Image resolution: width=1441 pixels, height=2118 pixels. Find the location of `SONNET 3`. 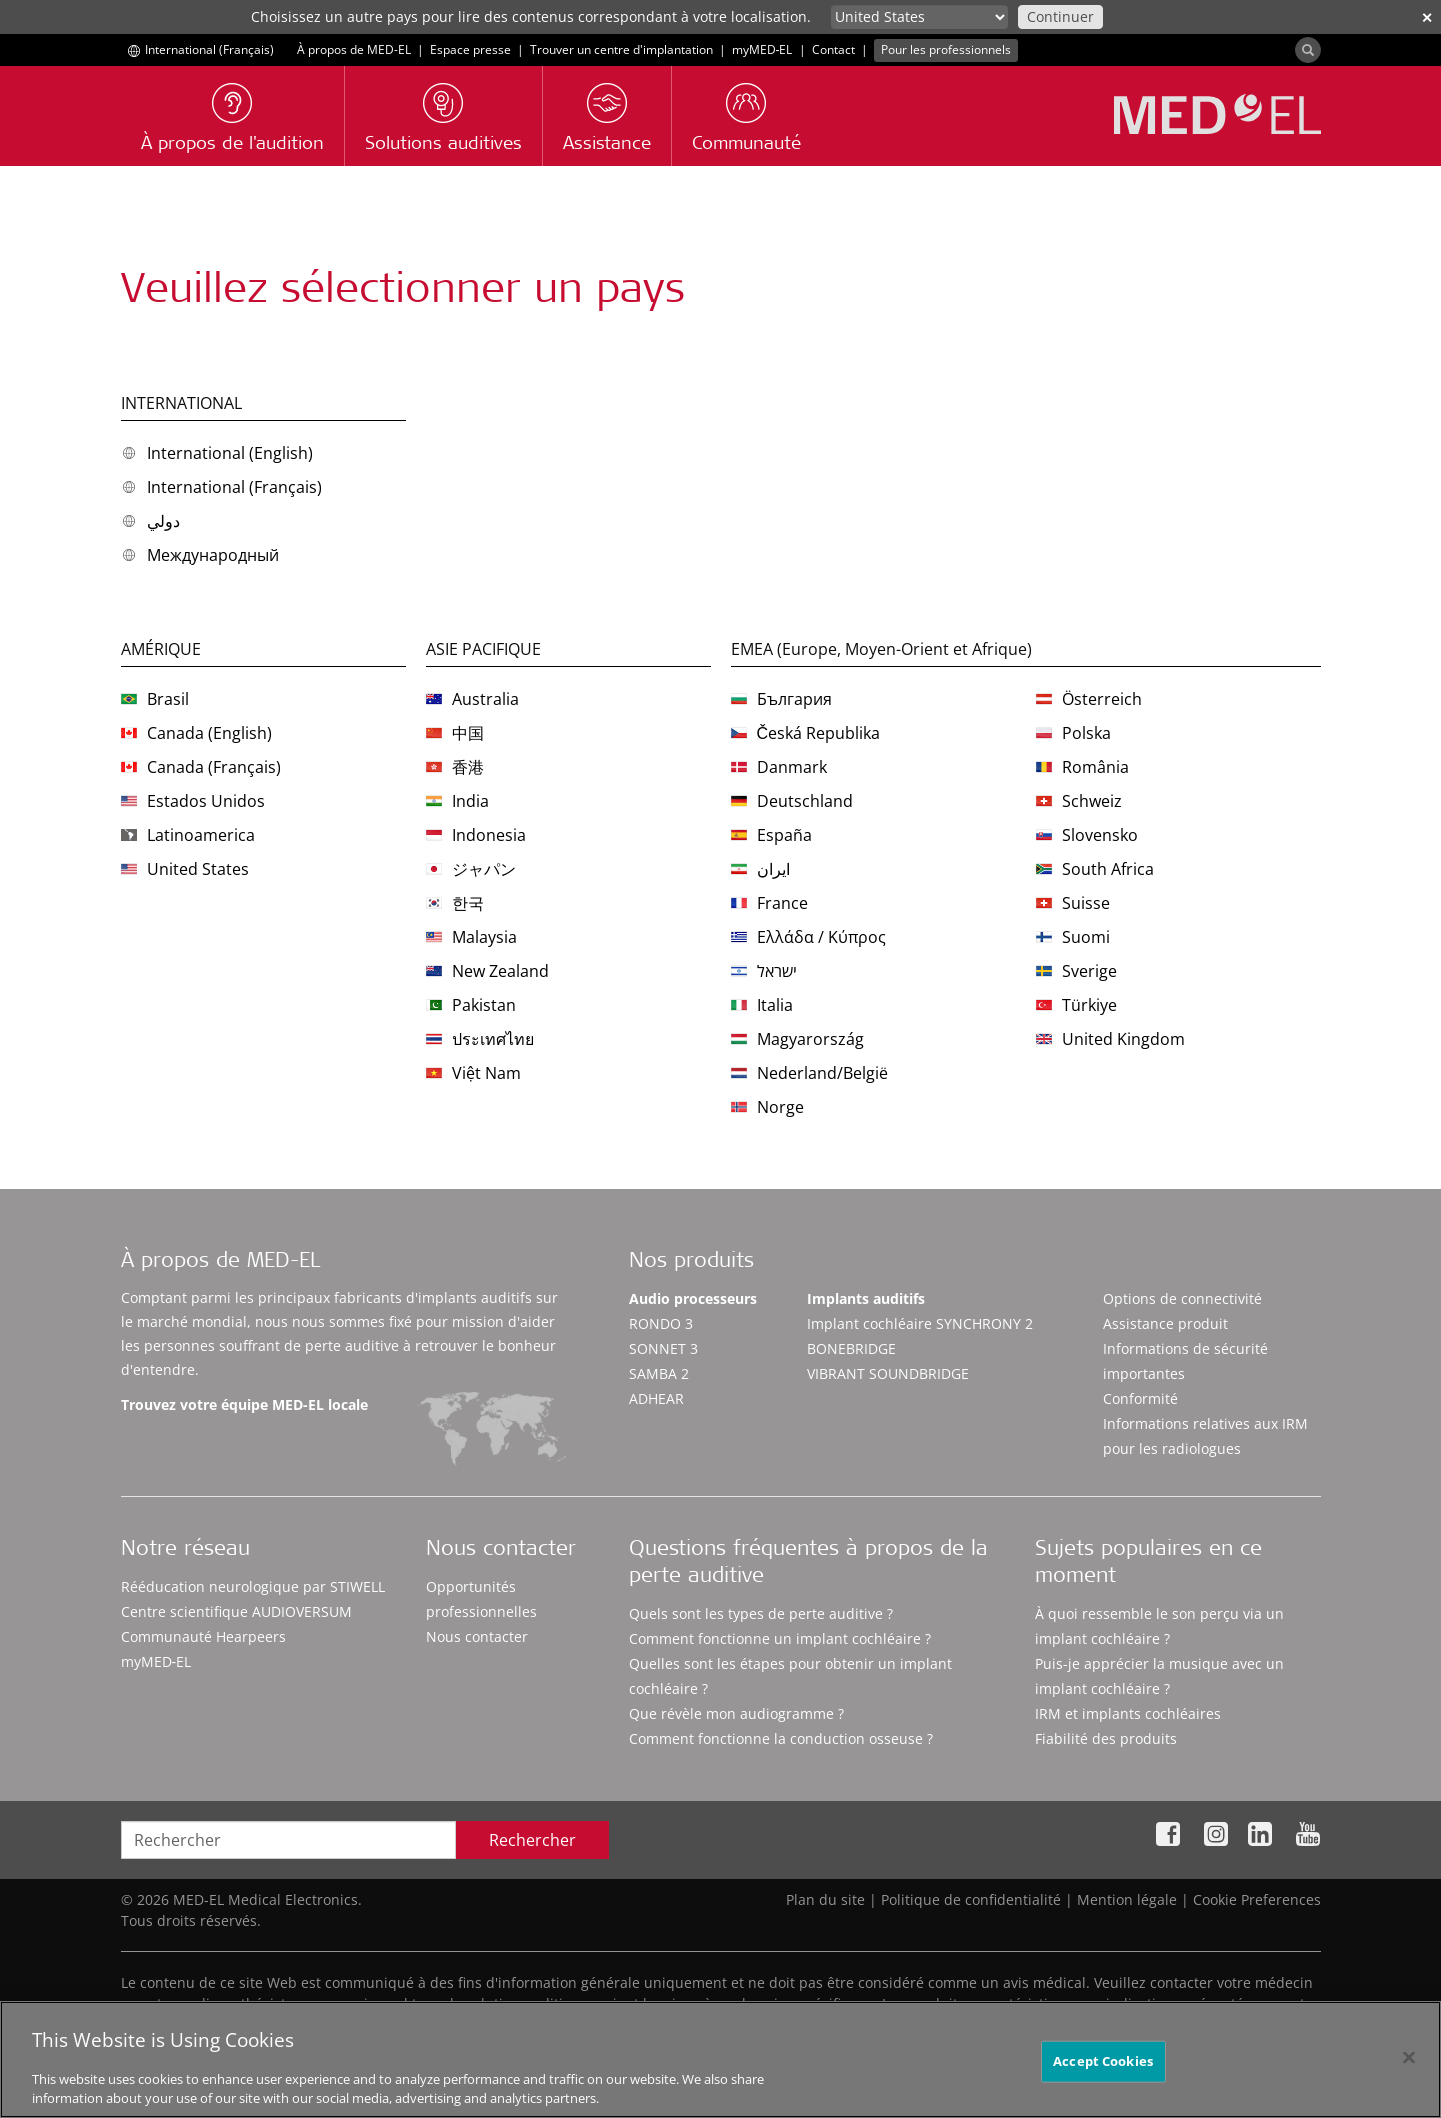

SONNET 3 is located at coordinates (663, 1348).